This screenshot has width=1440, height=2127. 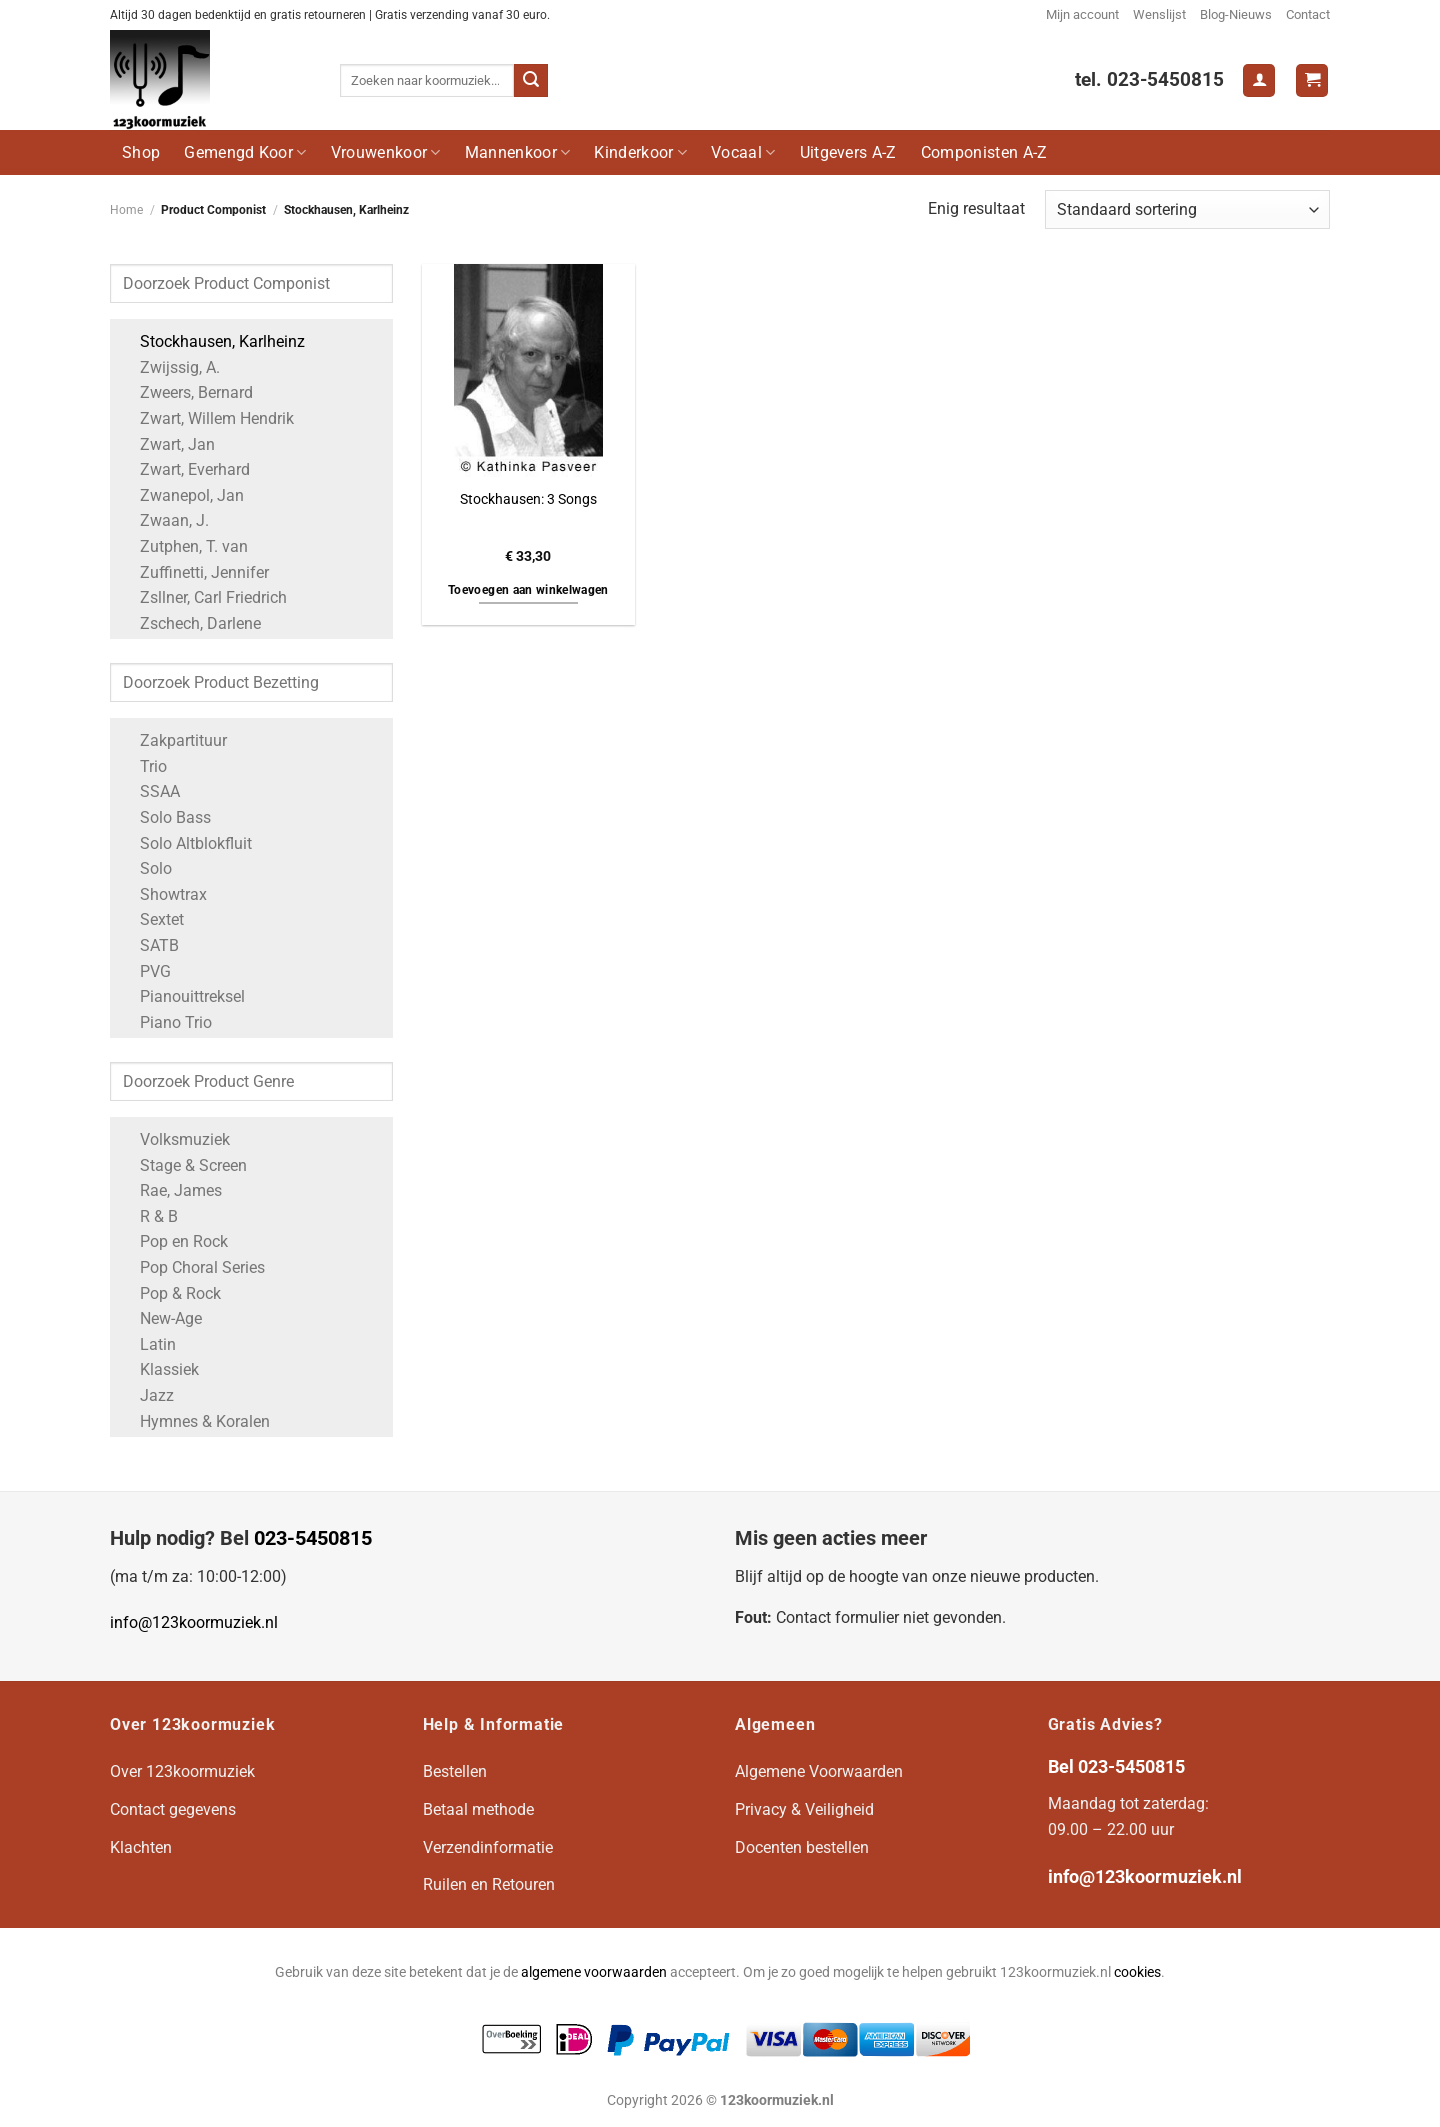 What do you see at coordinates (183, 1165) in the screenshot?
I see `Stage & Screen [Apply filter: Stage & Screen]` at bounding box center [183, 1165].